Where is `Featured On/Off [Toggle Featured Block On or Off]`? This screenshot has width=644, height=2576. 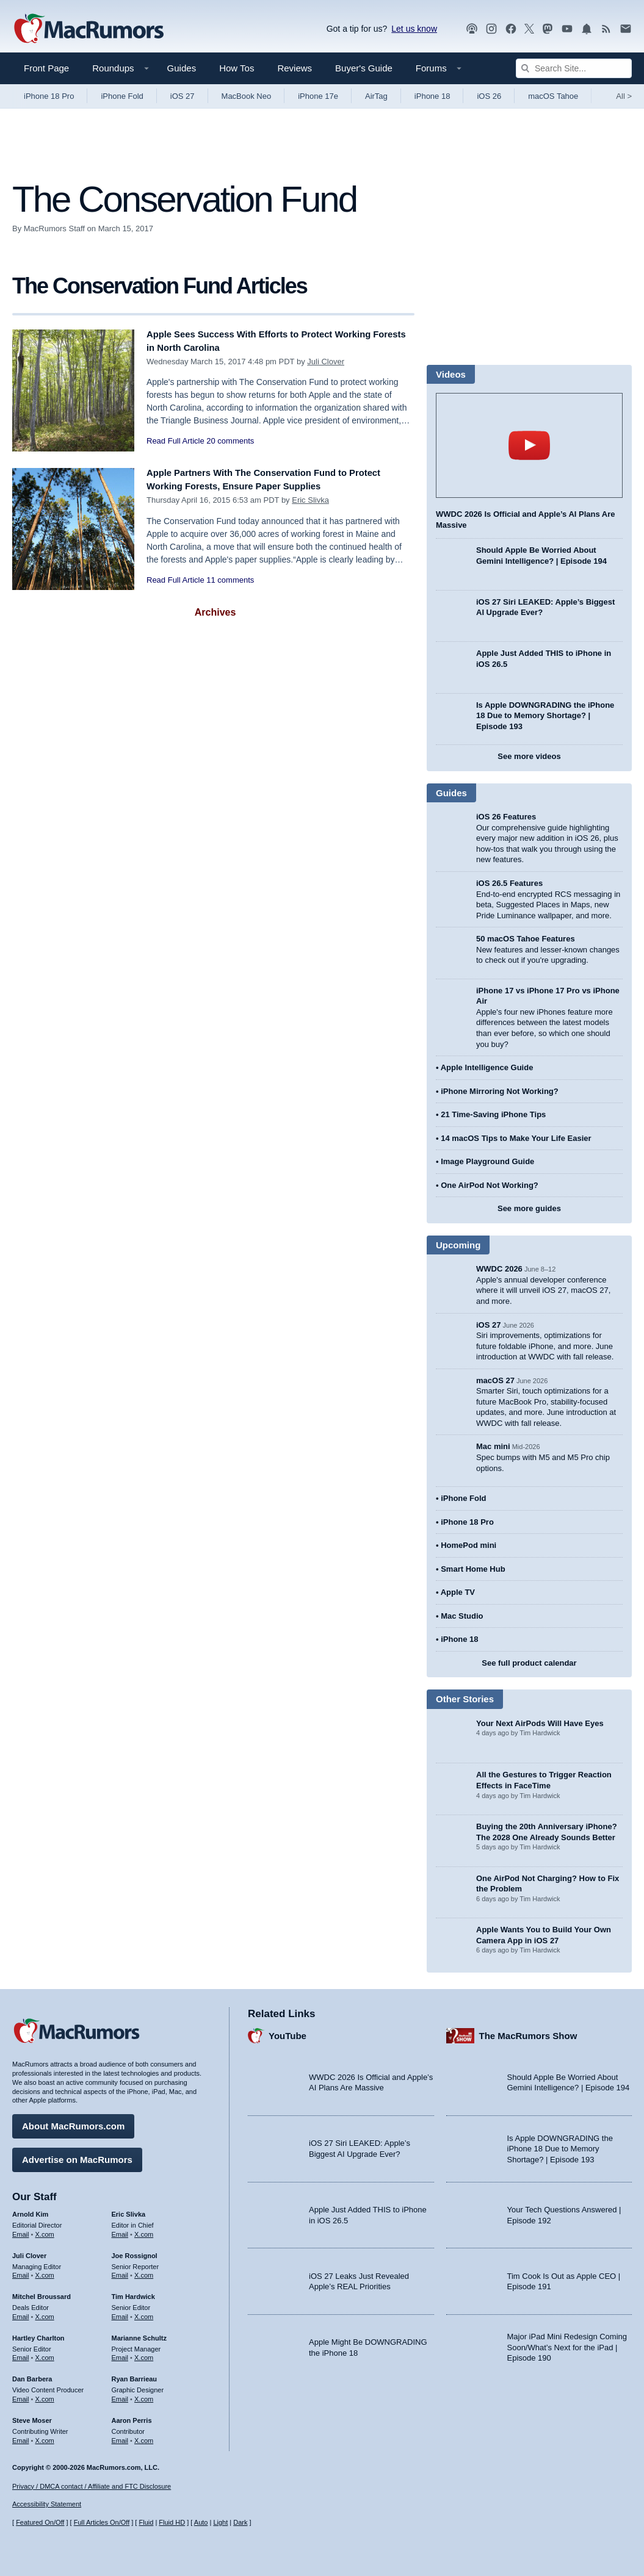
Featured On/Off [Toggle Featured Block On or Off] is located at coordinates (40, 2523).